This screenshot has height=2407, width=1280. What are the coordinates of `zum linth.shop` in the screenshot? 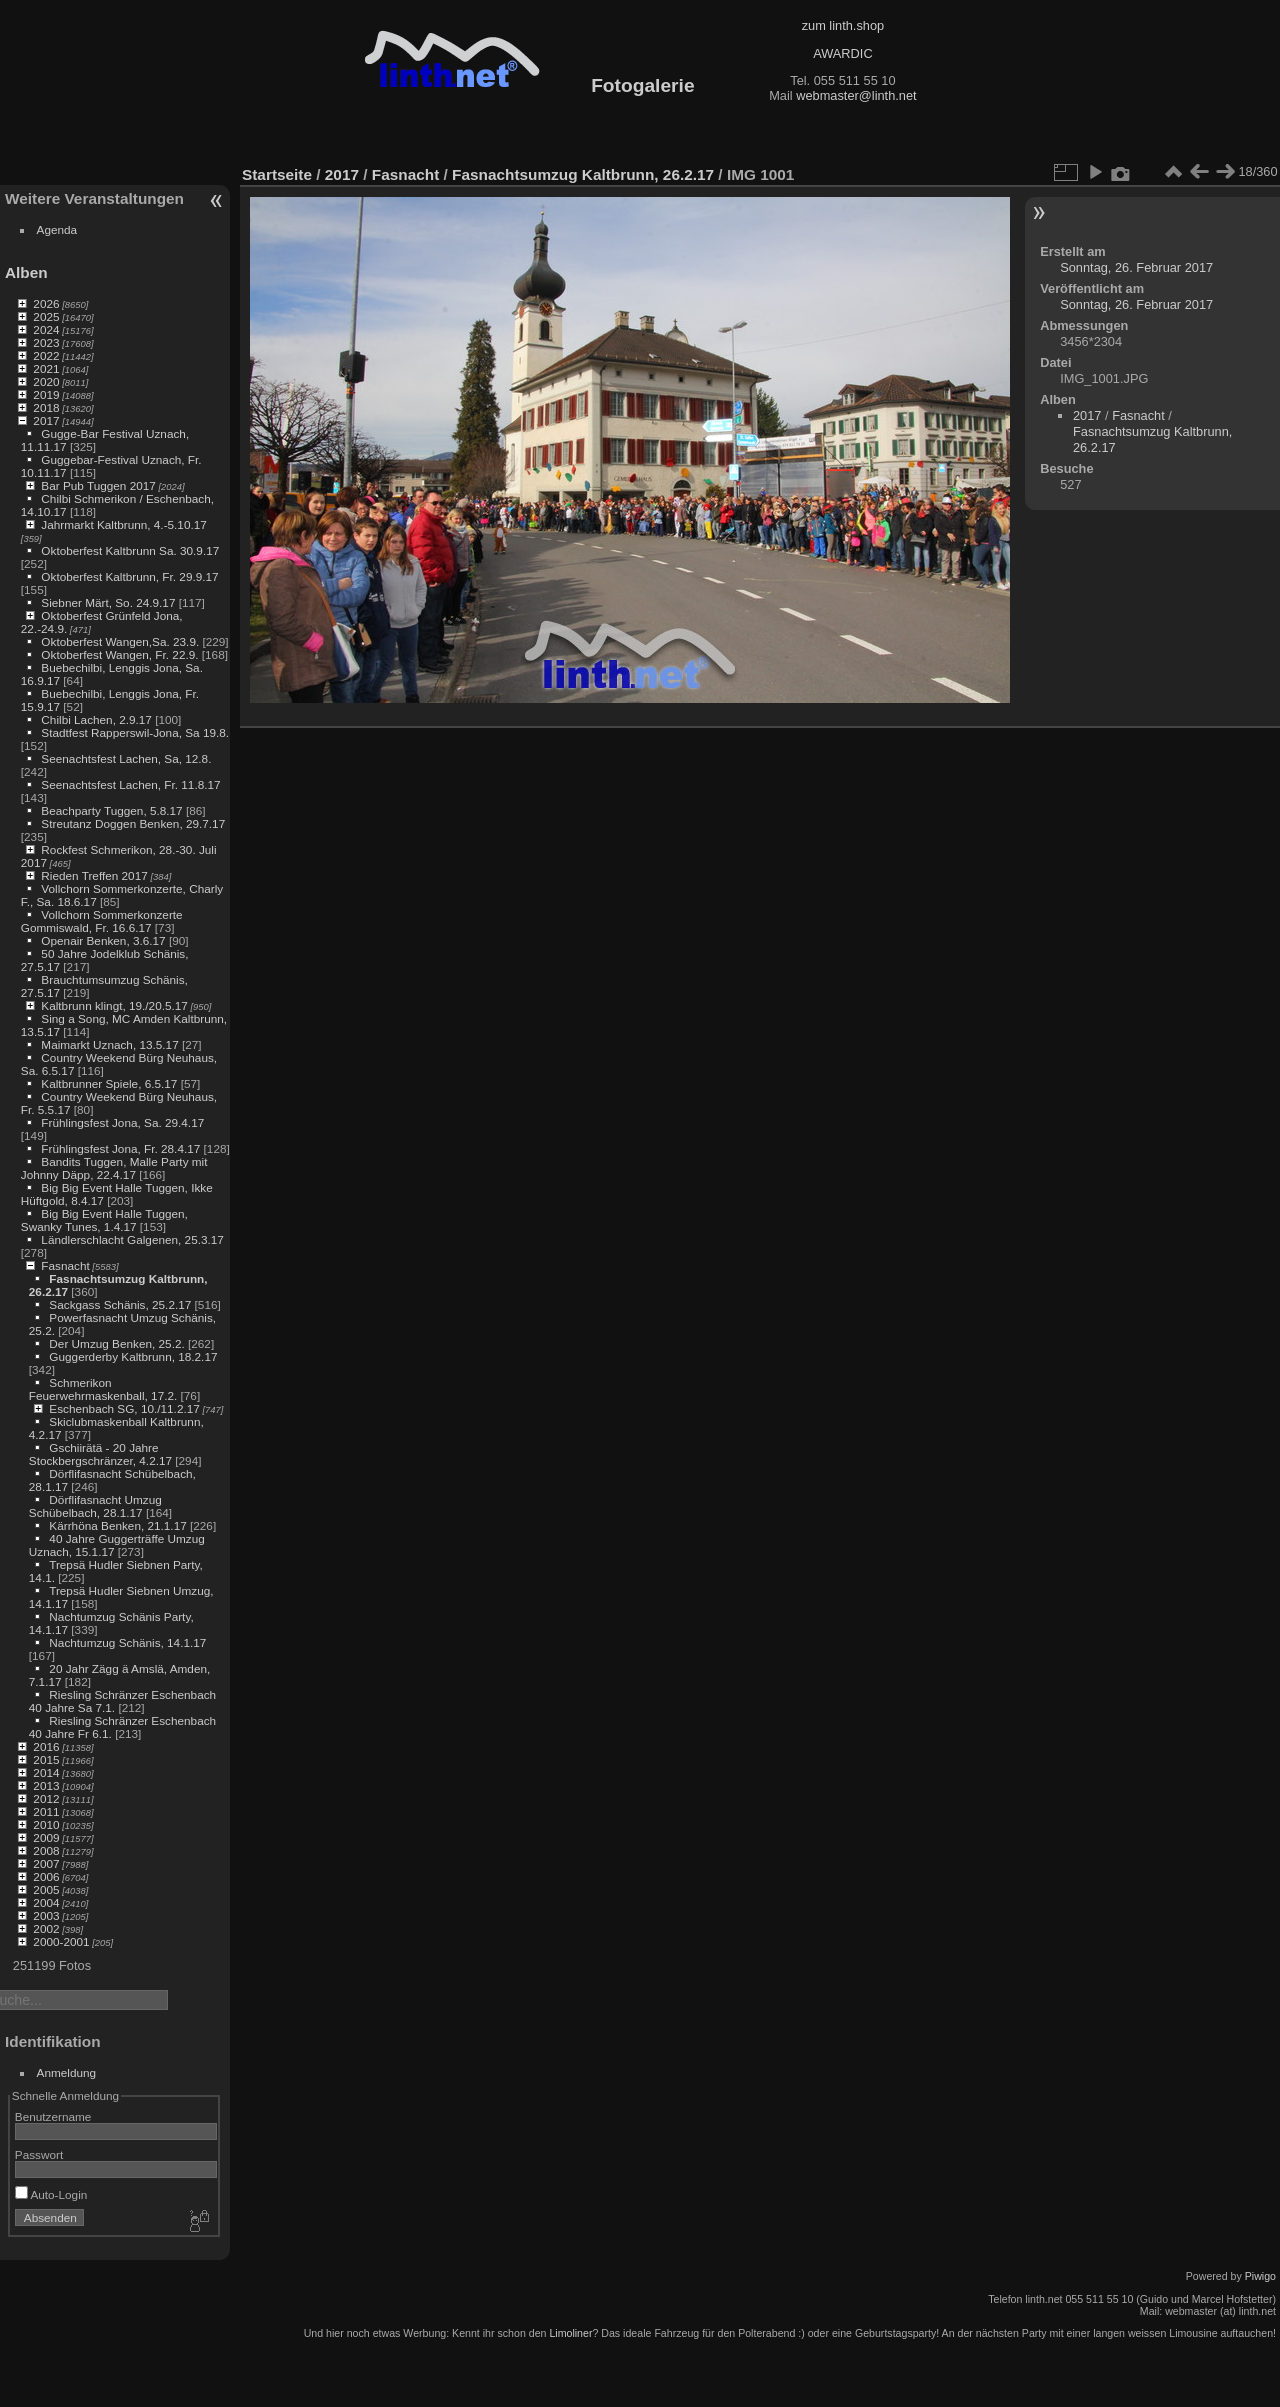 It's located at (843, 25).